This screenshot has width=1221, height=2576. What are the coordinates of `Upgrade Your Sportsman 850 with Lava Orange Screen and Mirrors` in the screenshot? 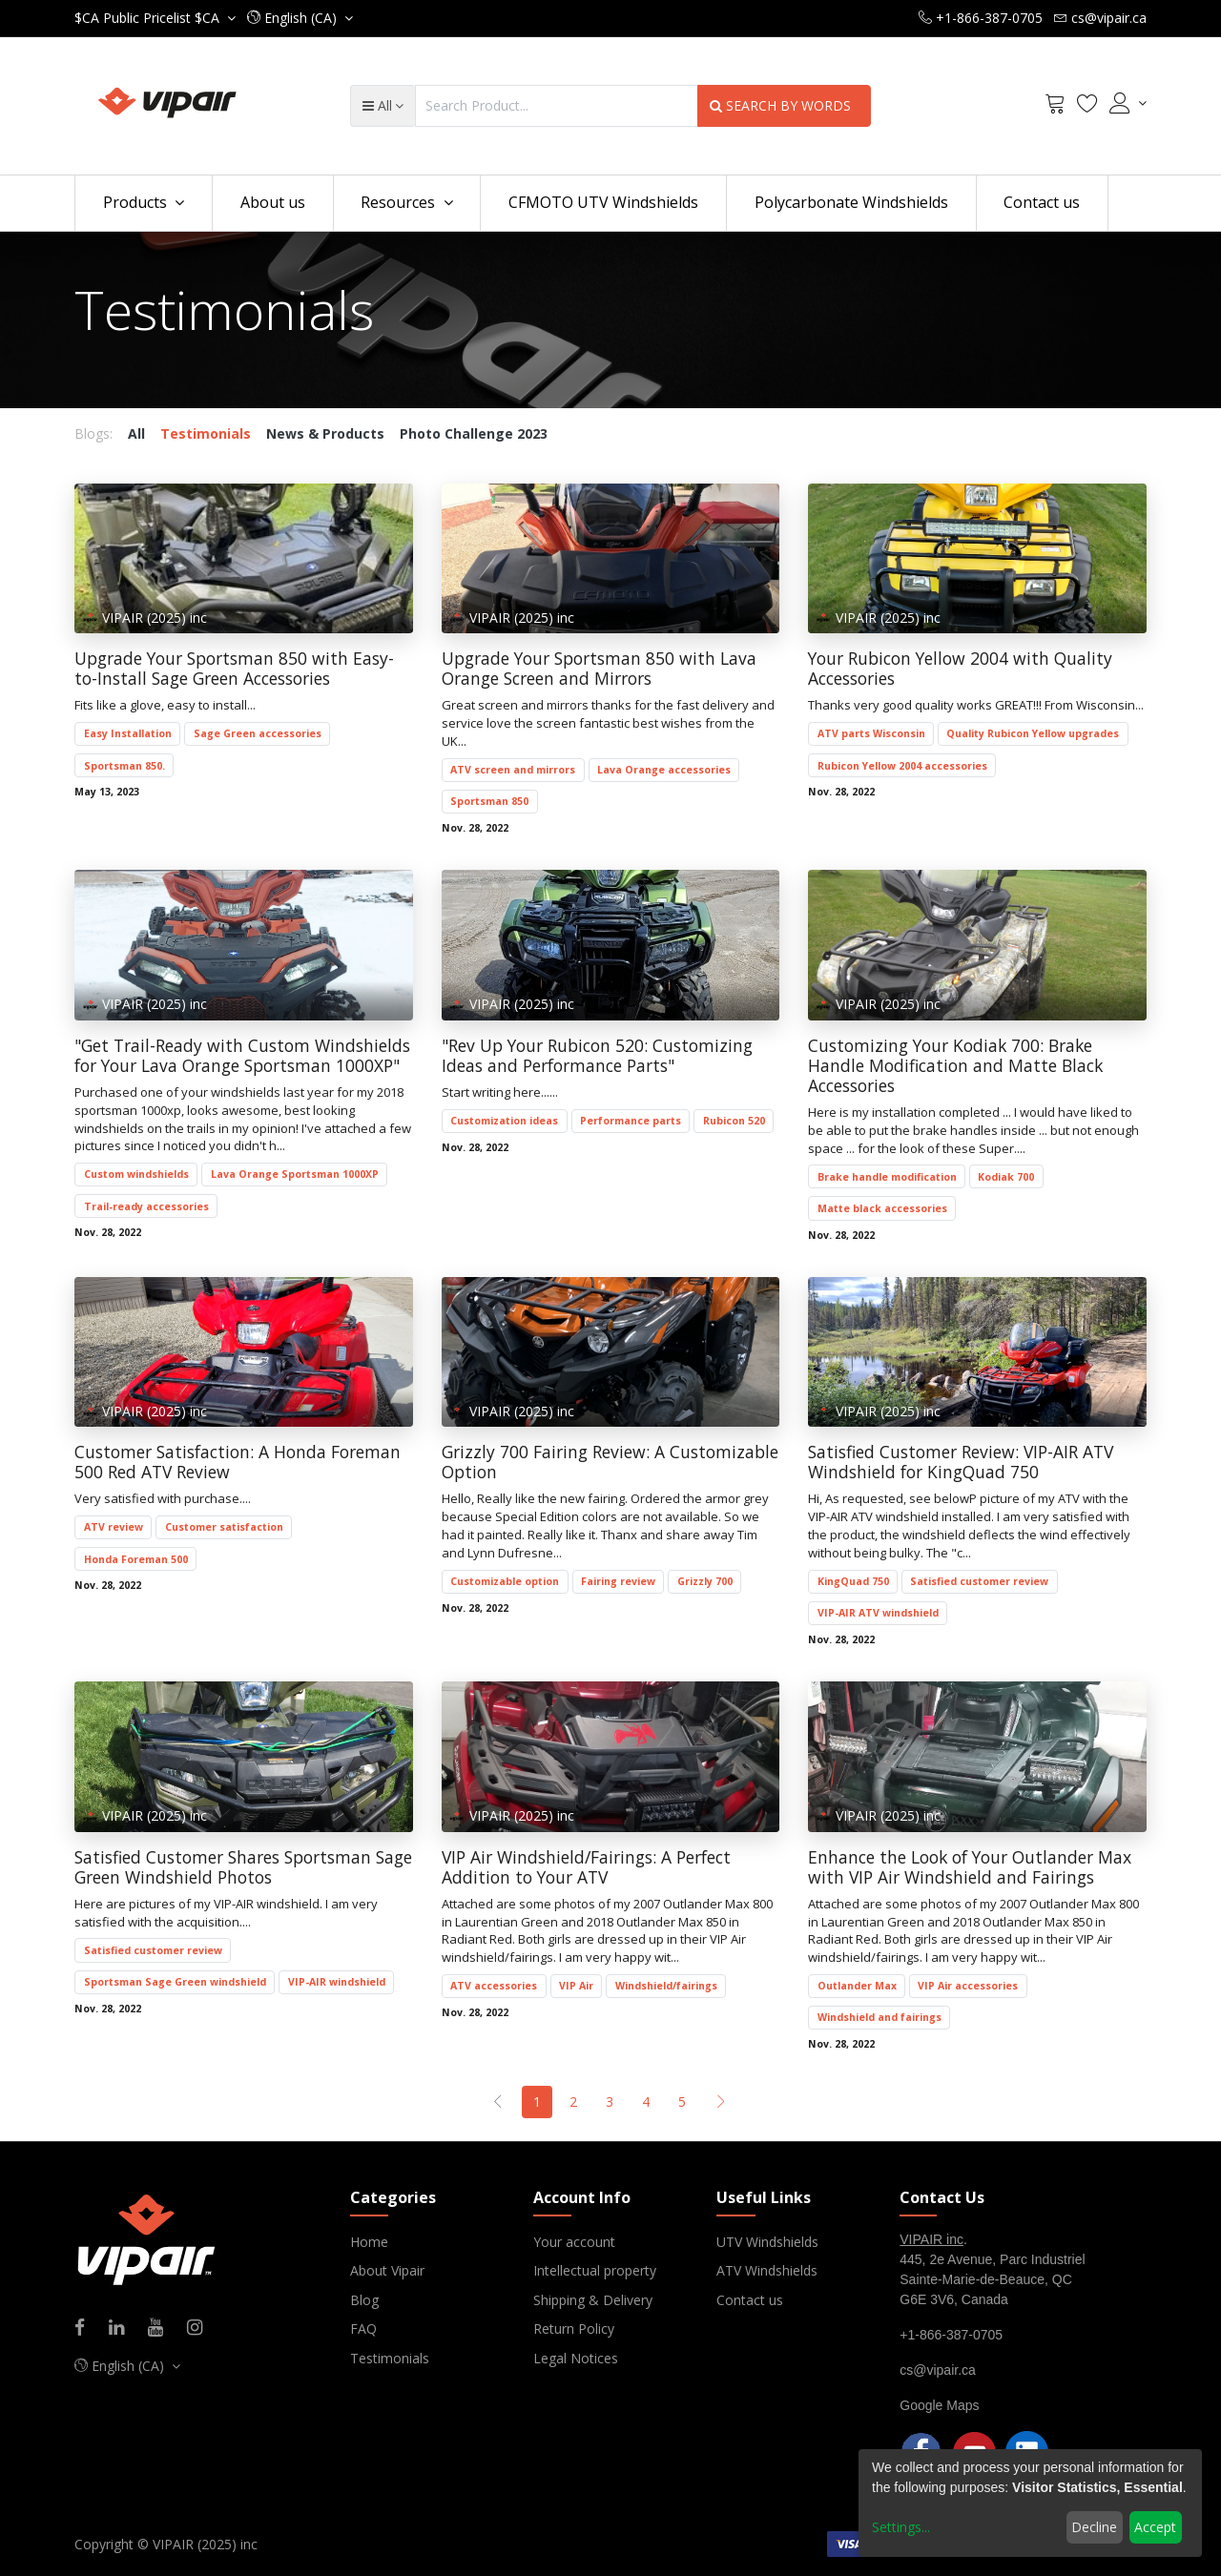 It's located at (599, 669).